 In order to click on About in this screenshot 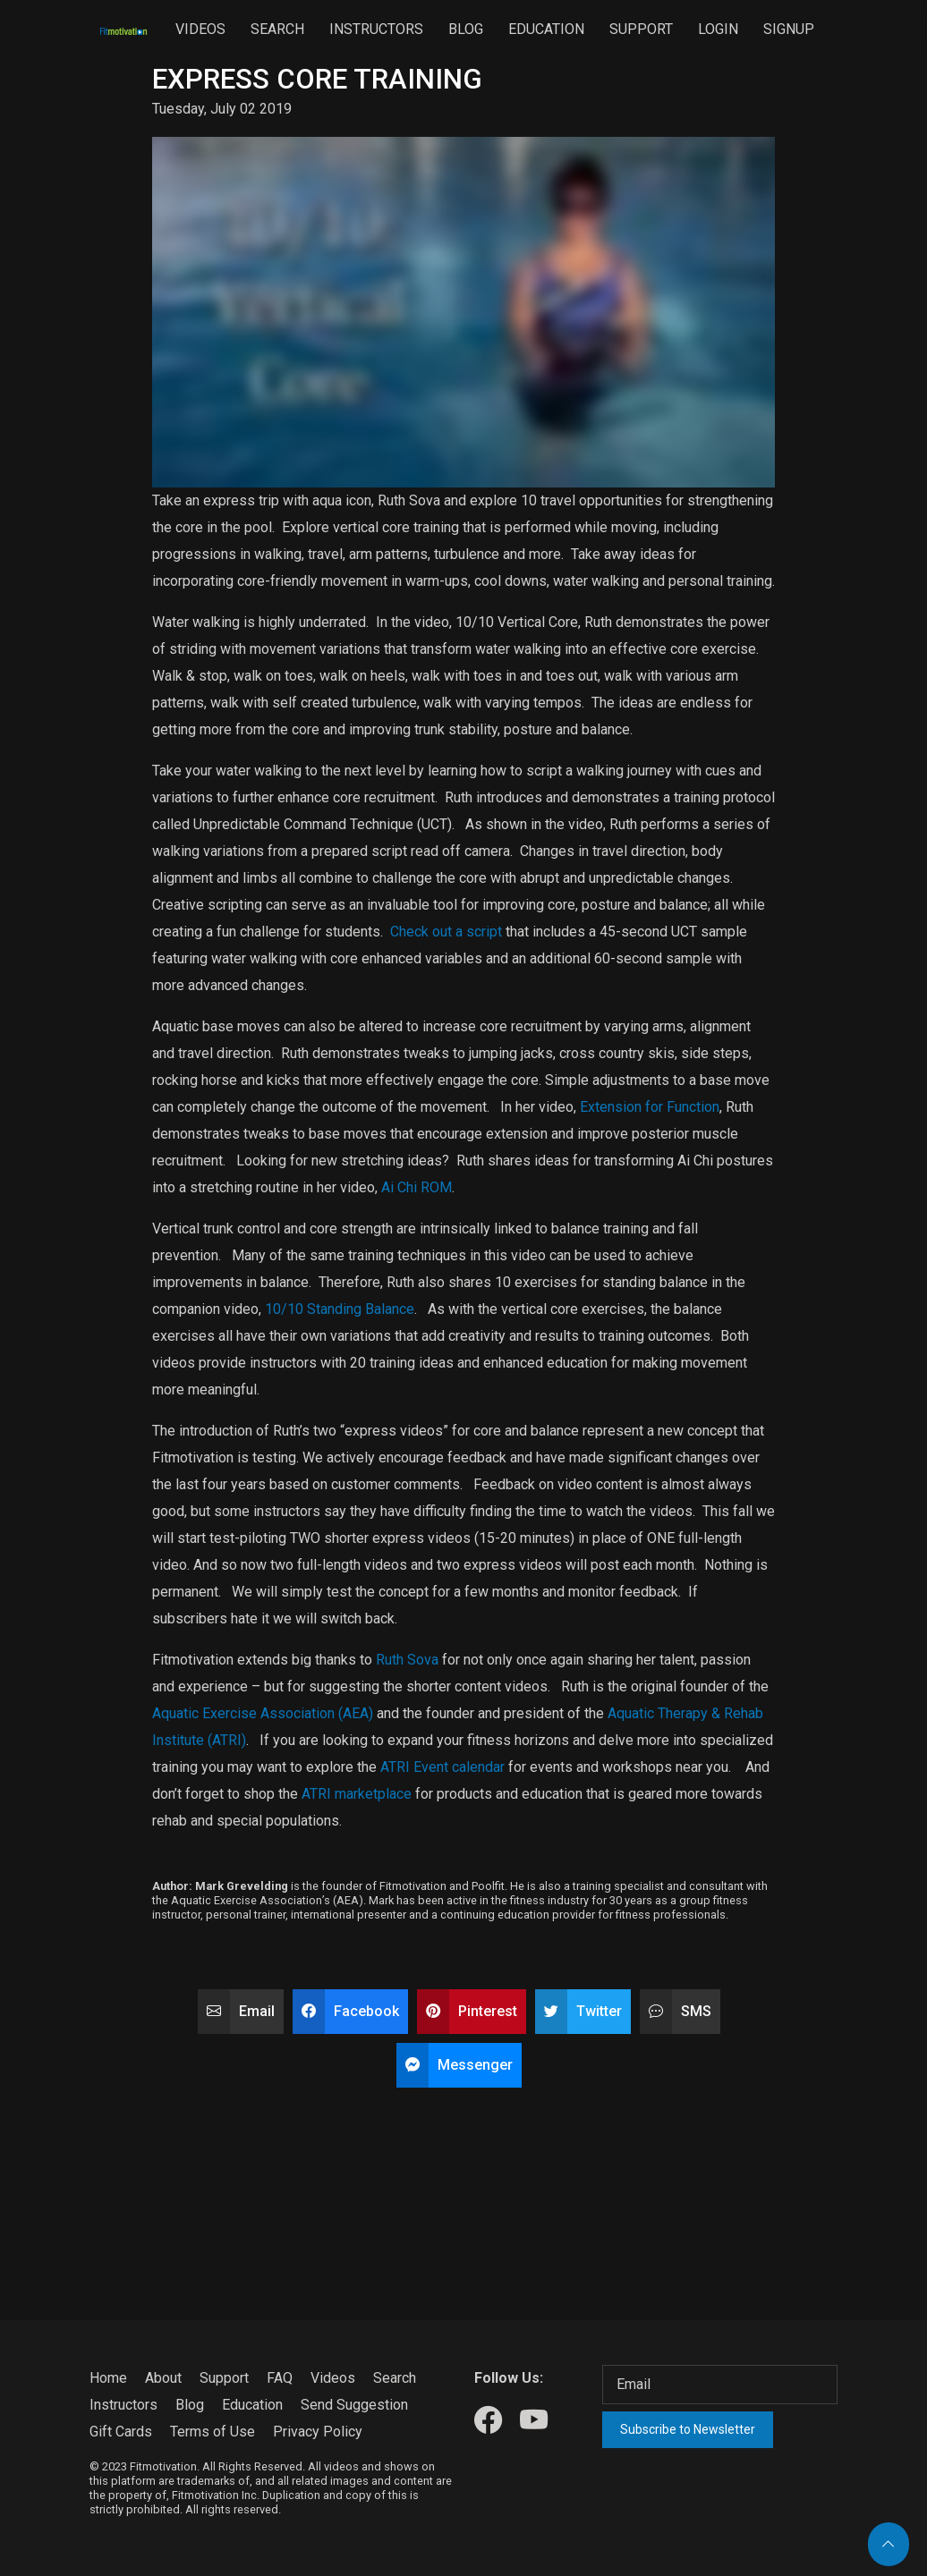, I will do `click(163, 2377)`.